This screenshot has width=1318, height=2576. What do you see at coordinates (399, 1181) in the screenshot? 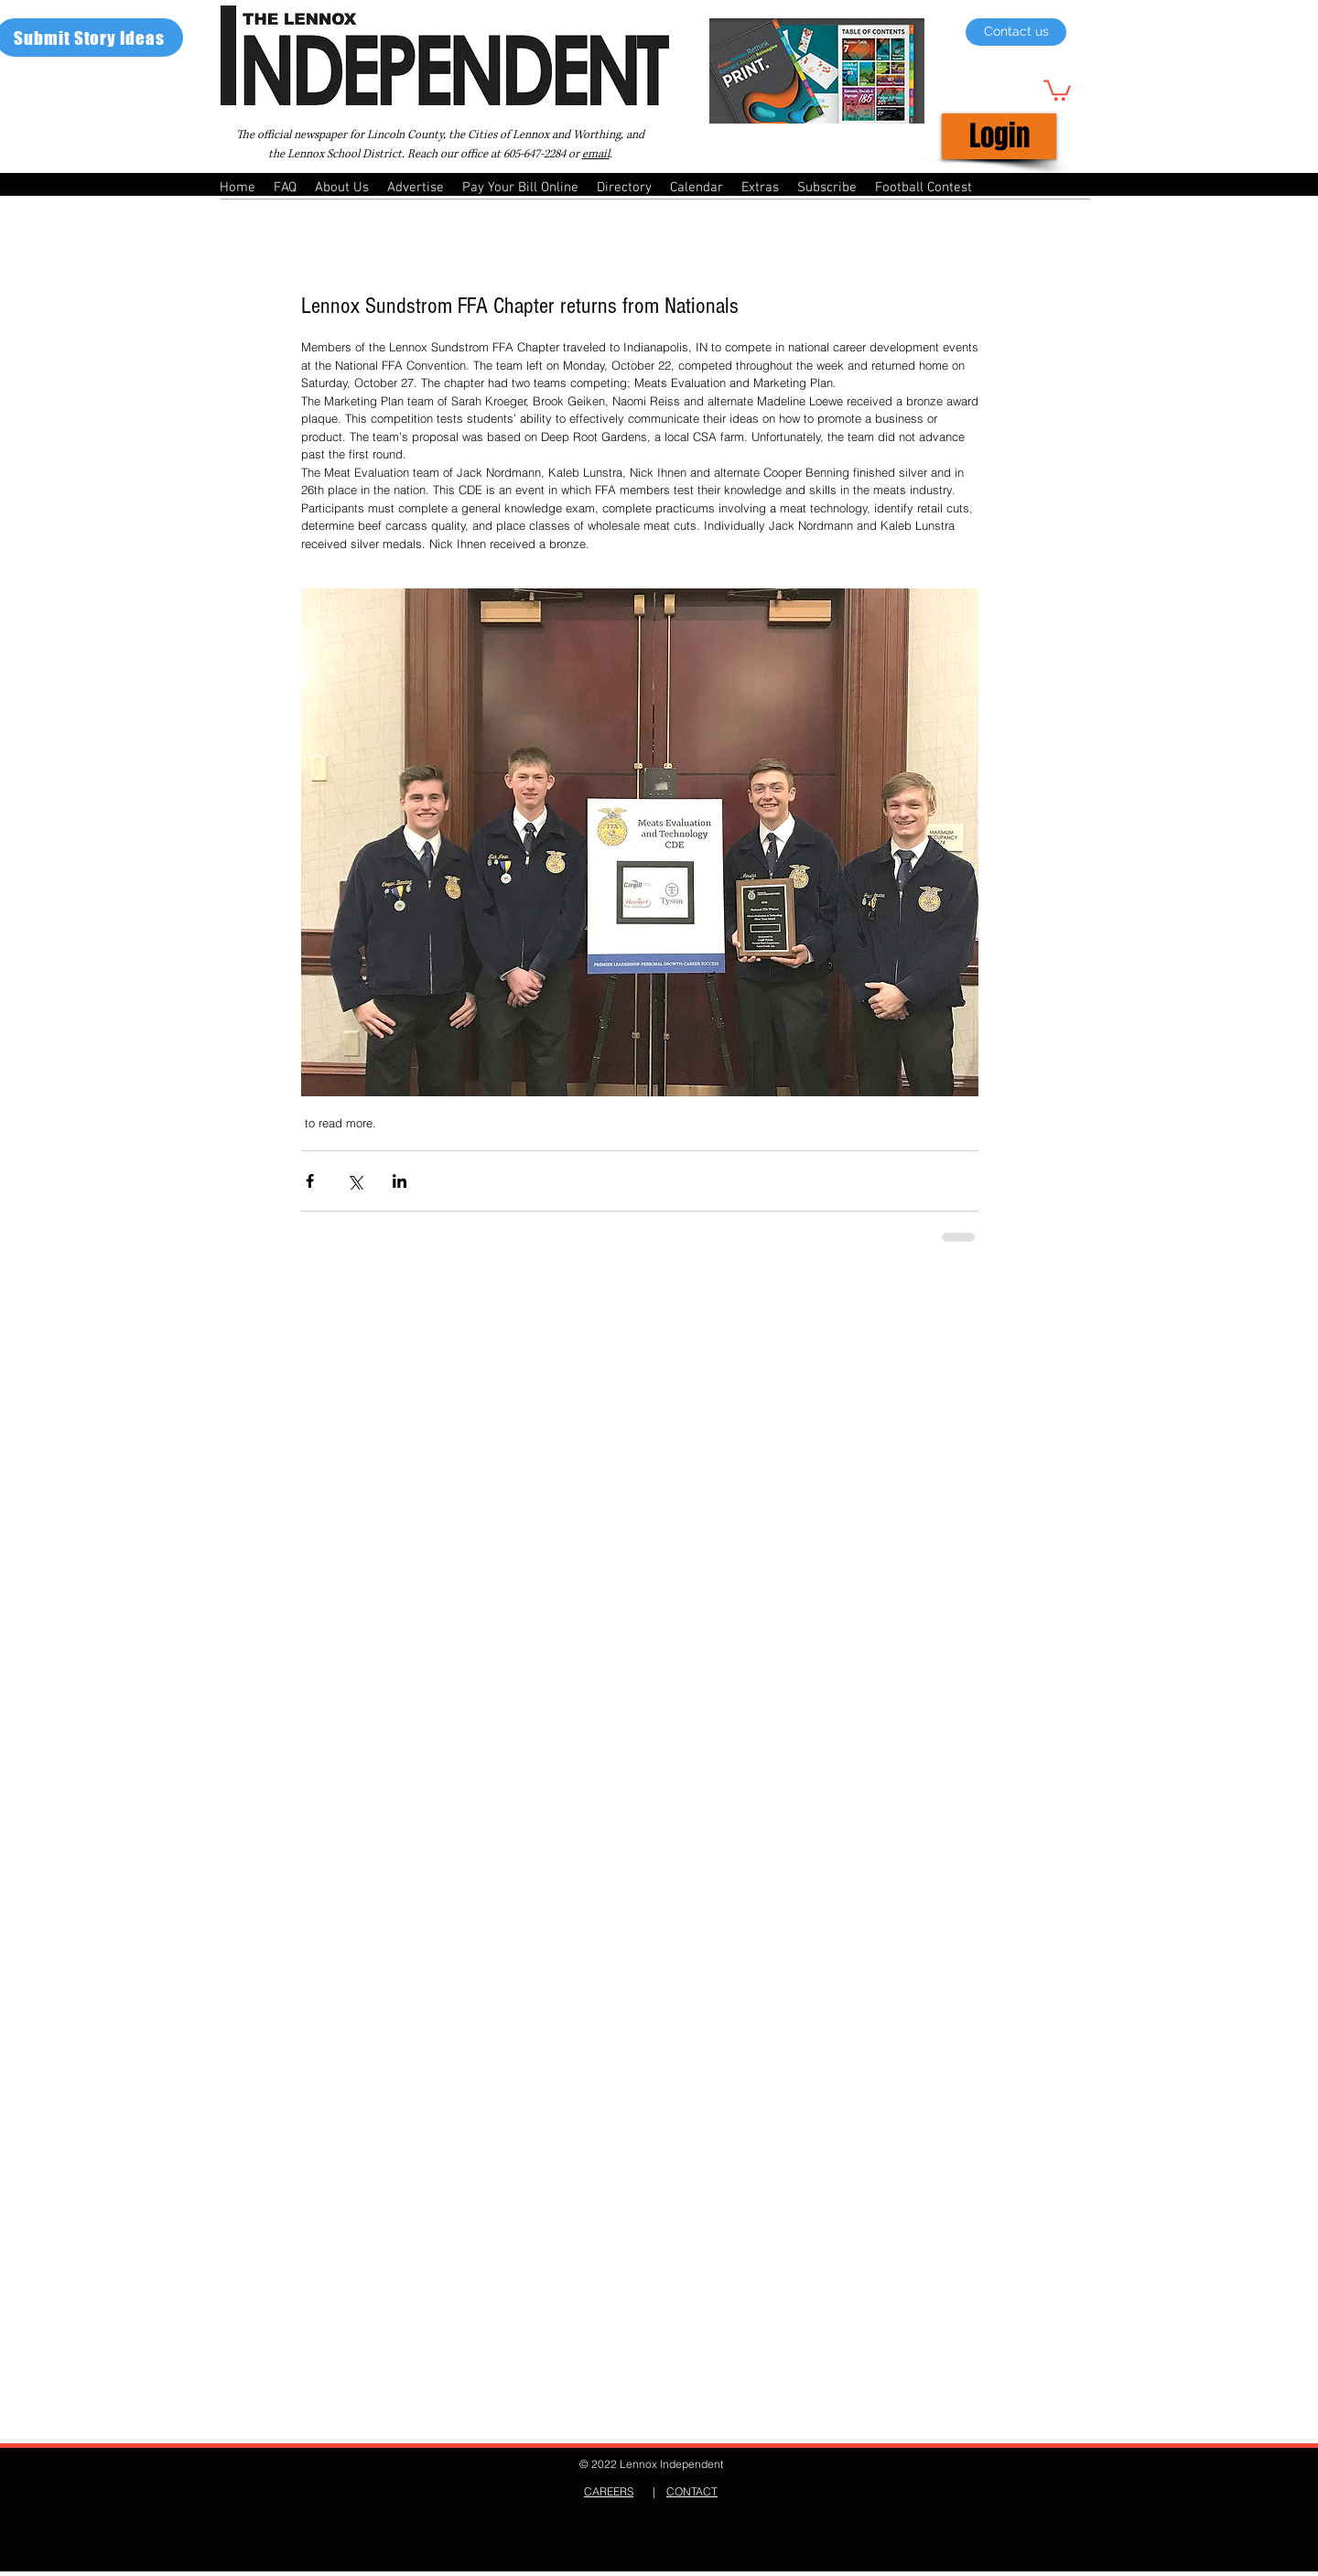
I see `[Share via LinkedIn]` at bounding box center [399, 1181].